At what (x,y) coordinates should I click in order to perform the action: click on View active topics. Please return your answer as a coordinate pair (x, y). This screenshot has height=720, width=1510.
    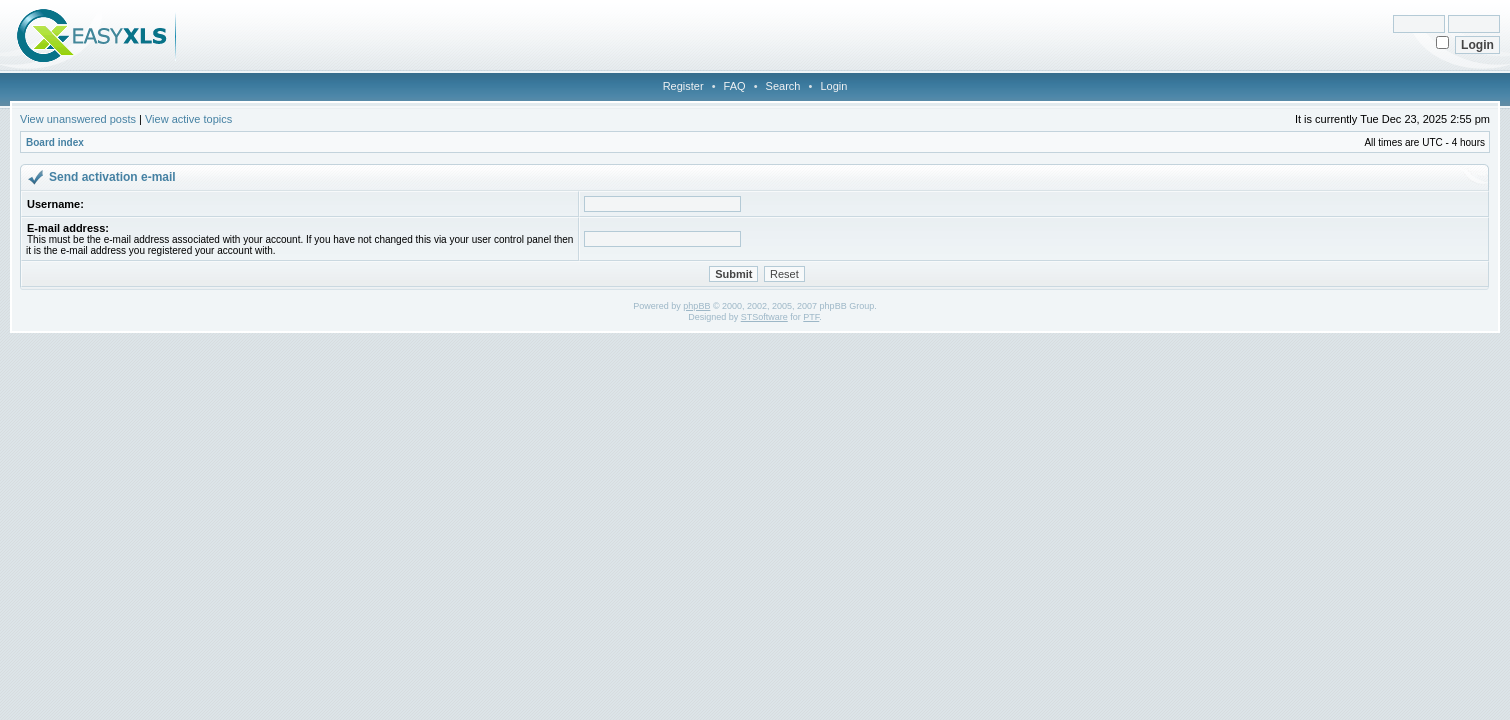
    Looking at the image, I should click on (188, 119).